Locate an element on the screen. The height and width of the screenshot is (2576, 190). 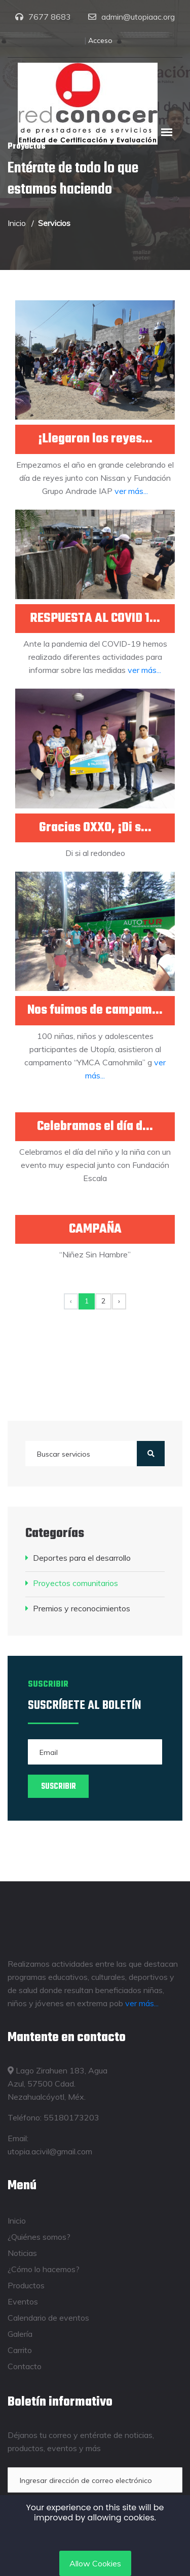
Eventos is located at coordinates (23, 2301).